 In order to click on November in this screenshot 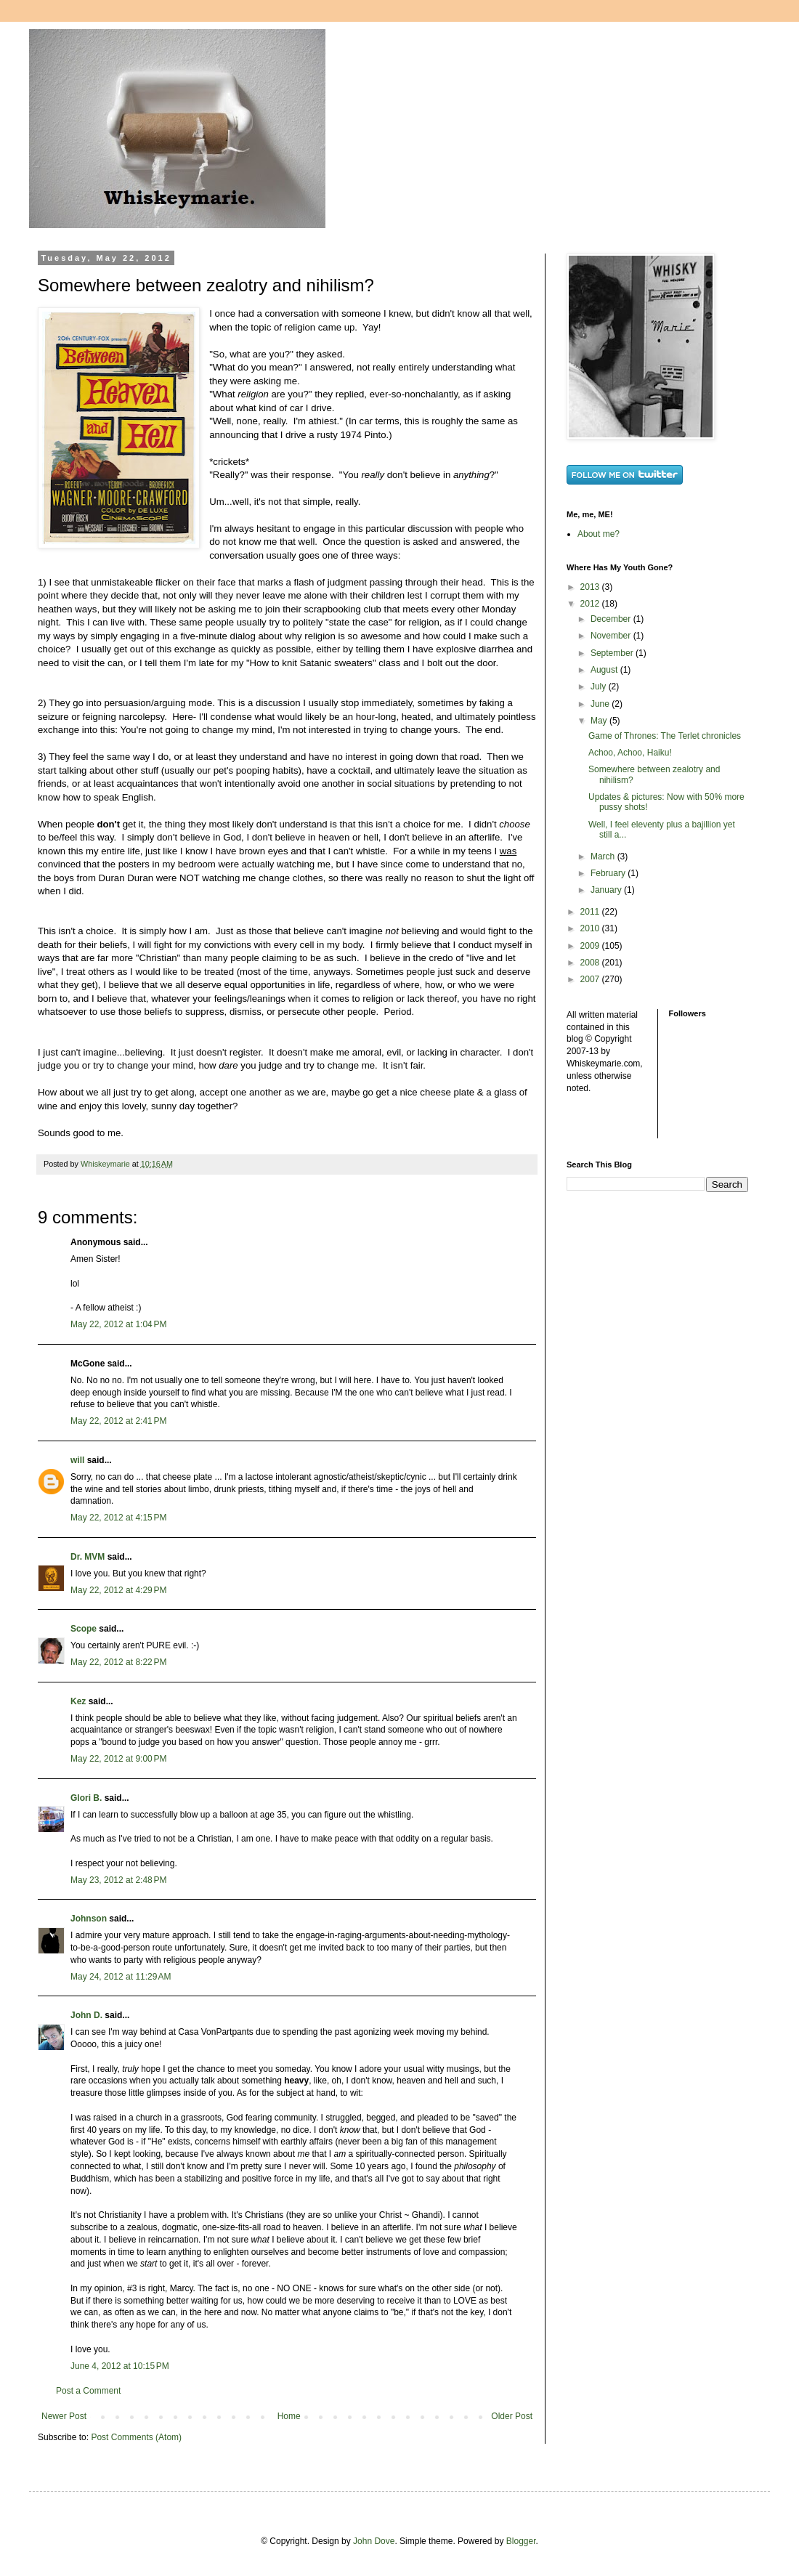, I will do `click(612, 636)`.